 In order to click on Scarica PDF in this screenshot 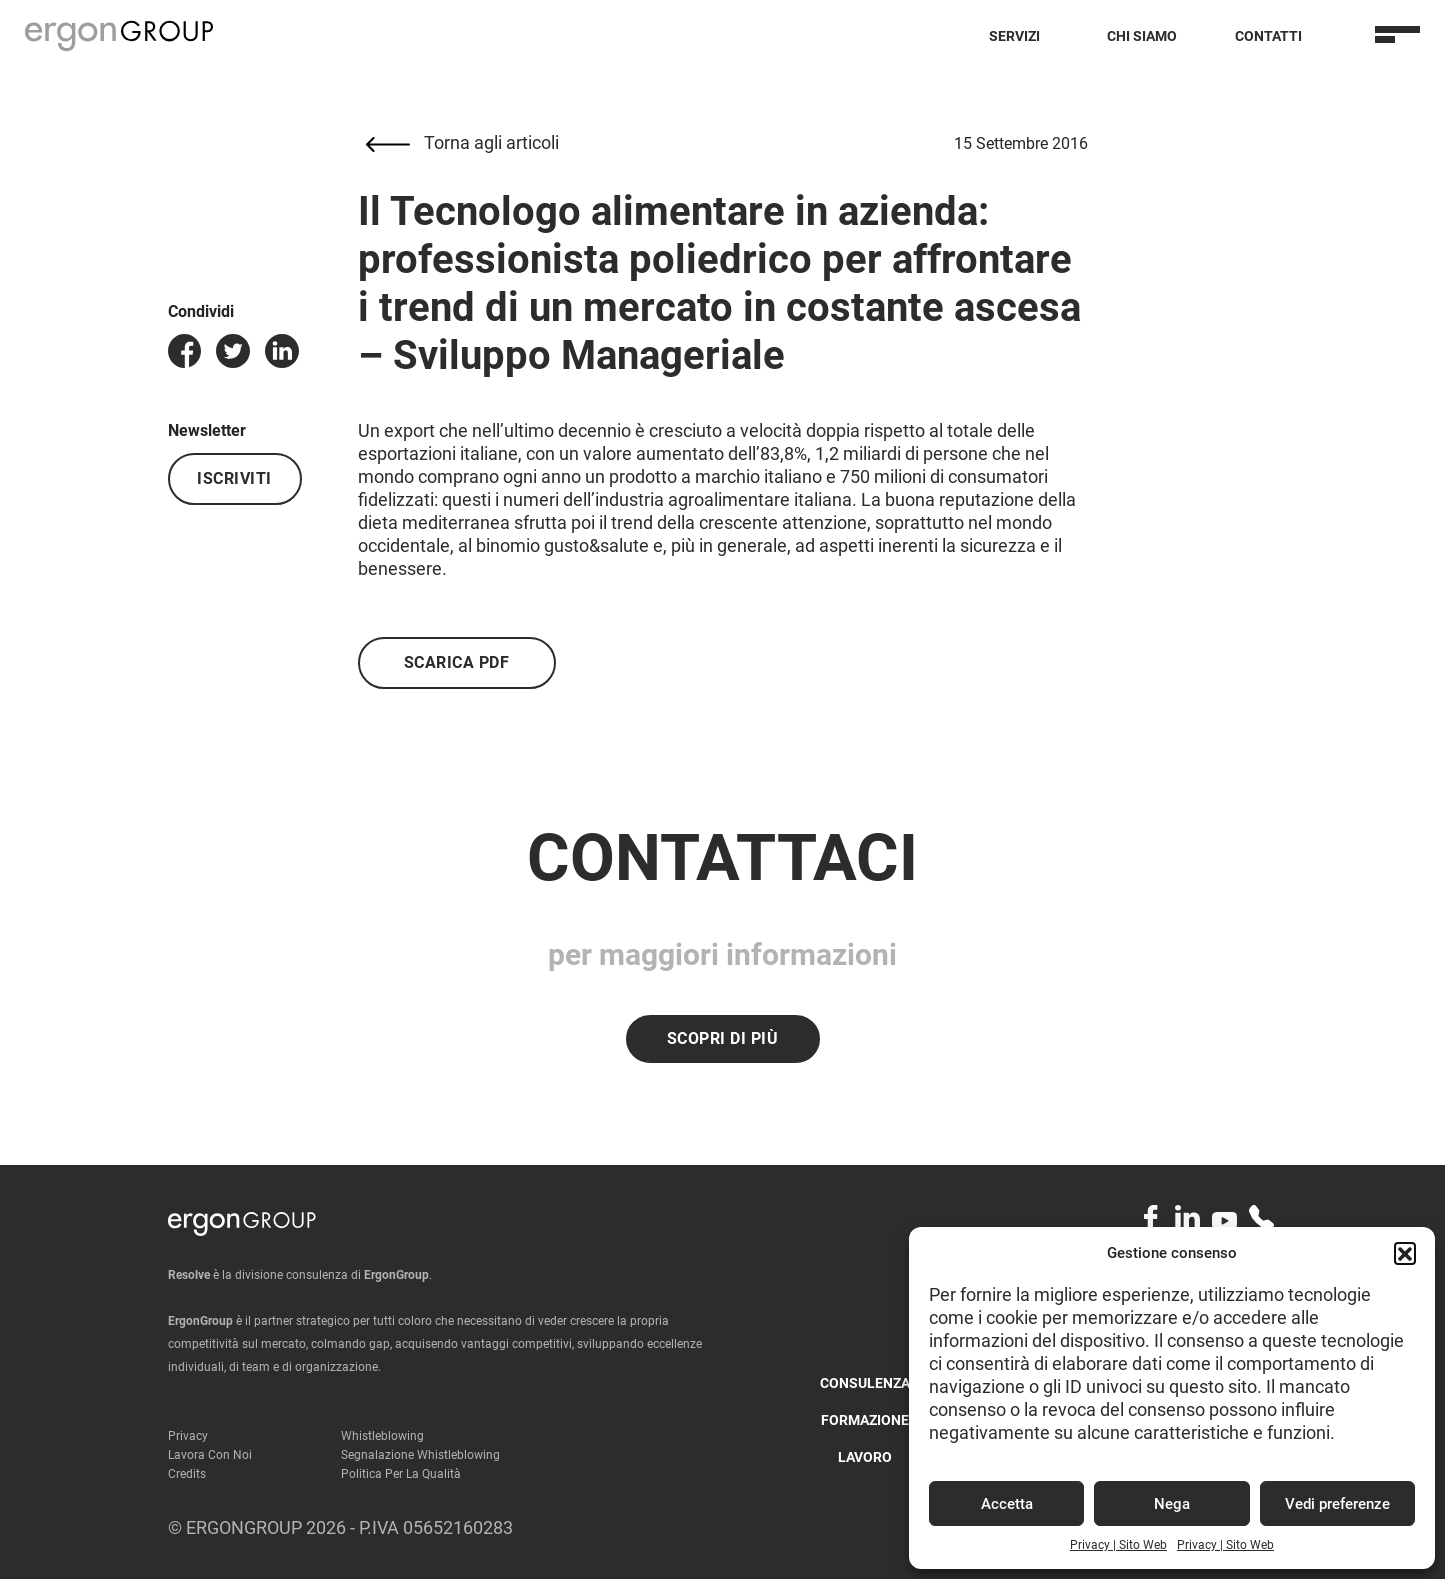, I will do `click(457, 662)`.